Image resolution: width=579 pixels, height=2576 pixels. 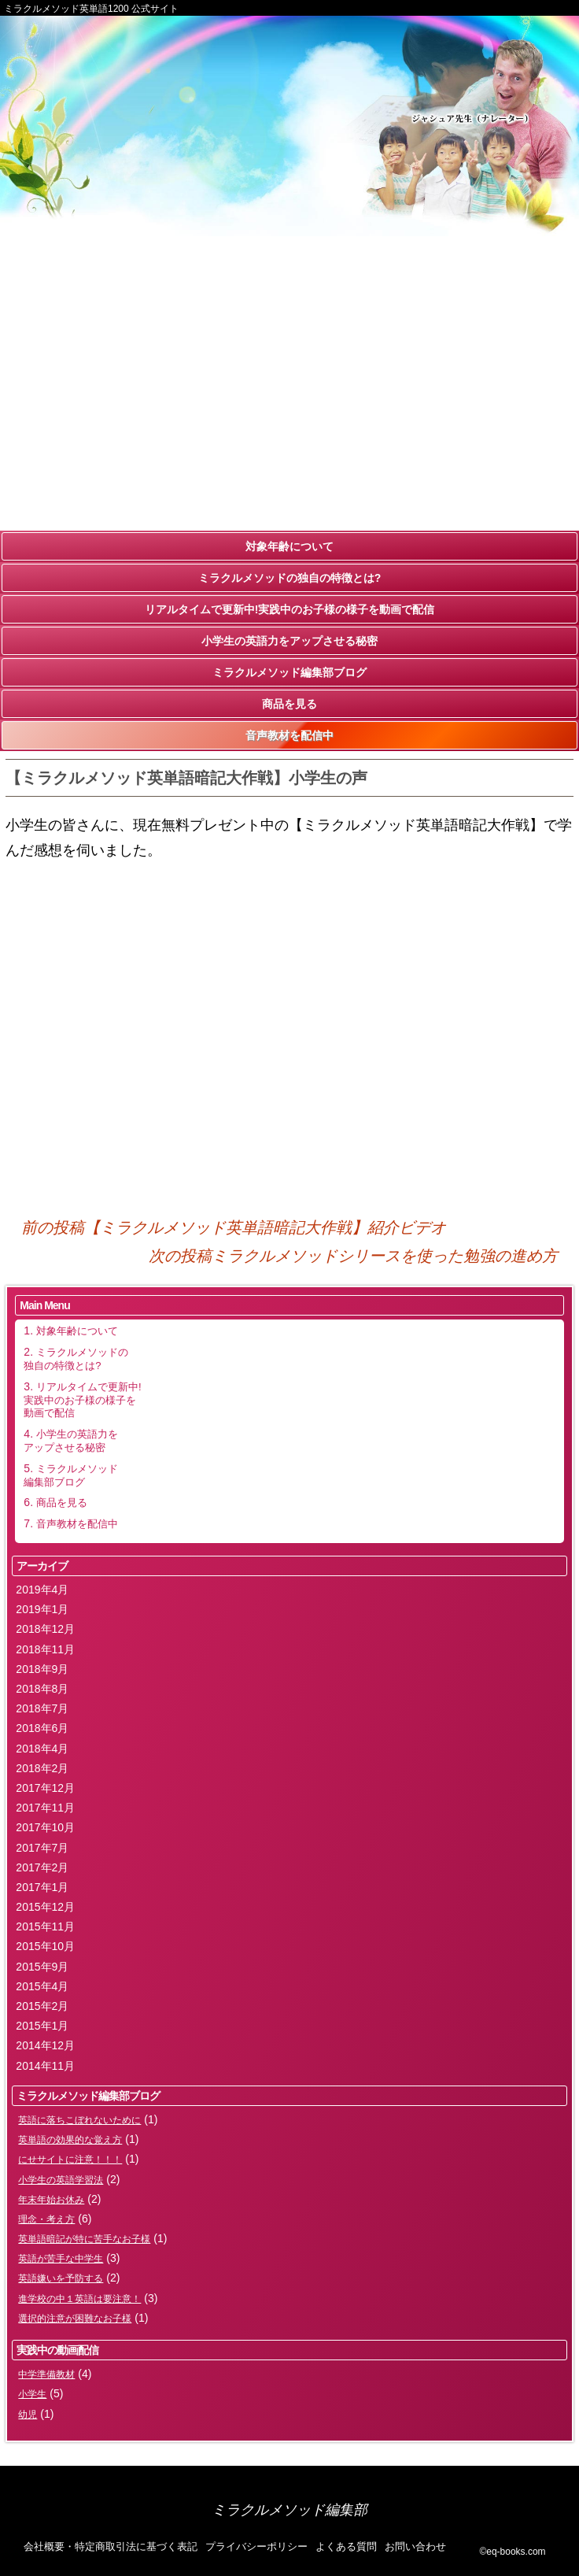 I want to click on 英語が苦手な中学生, so click(x=60, y=2258).